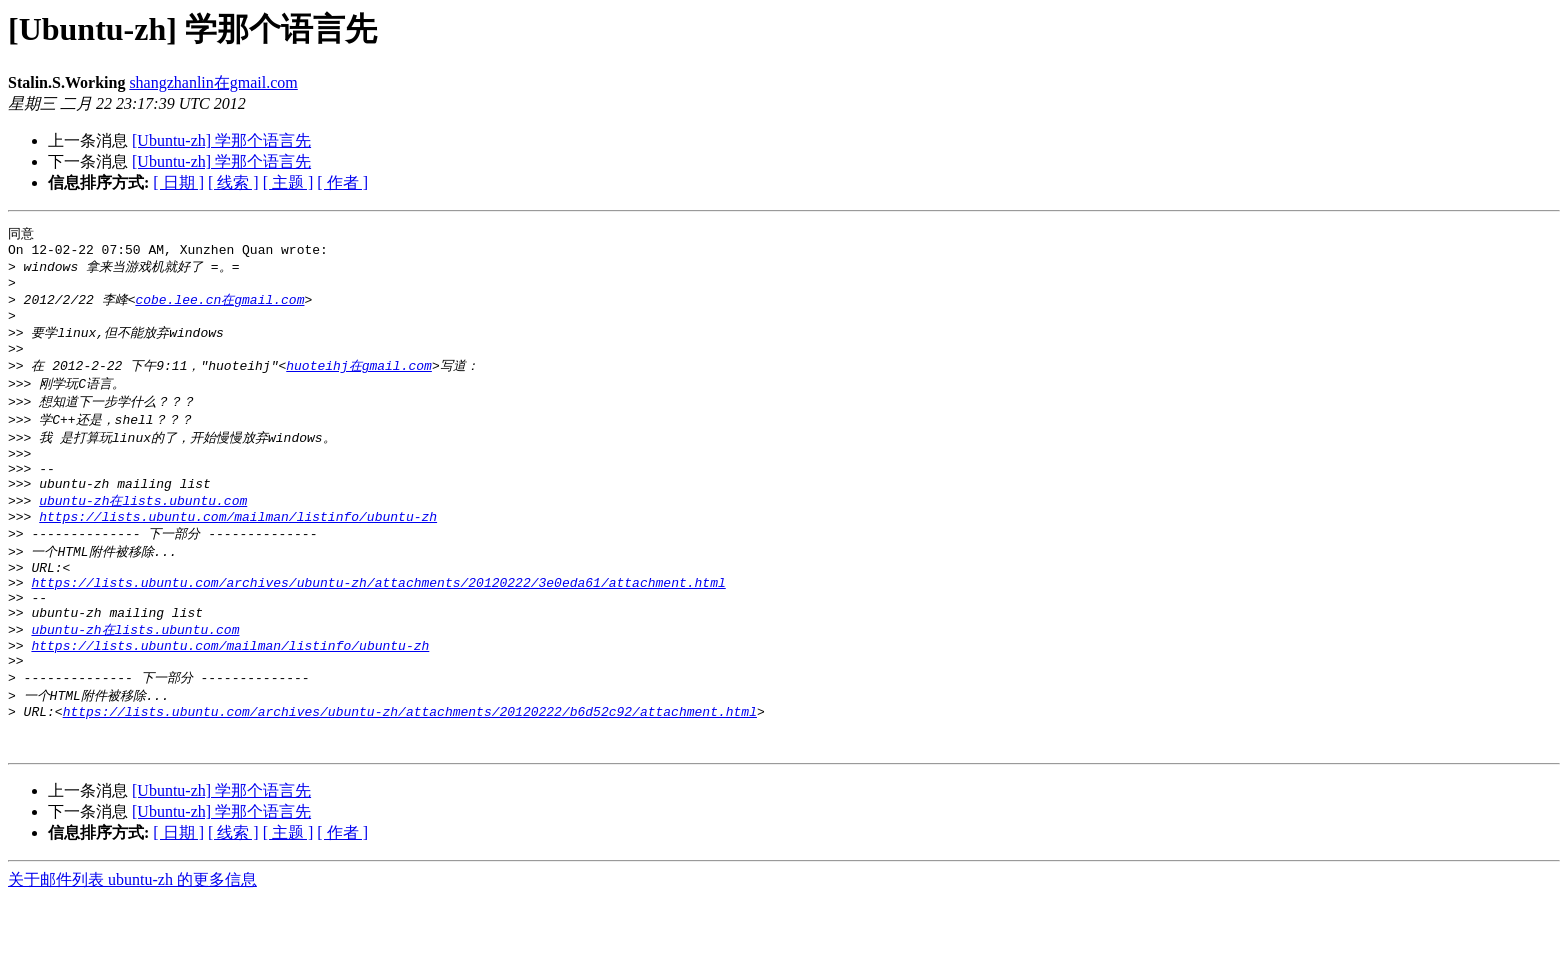 This screenshot has height=965, width=1568. I want to click on [ 日期 ], so click(178, 182).